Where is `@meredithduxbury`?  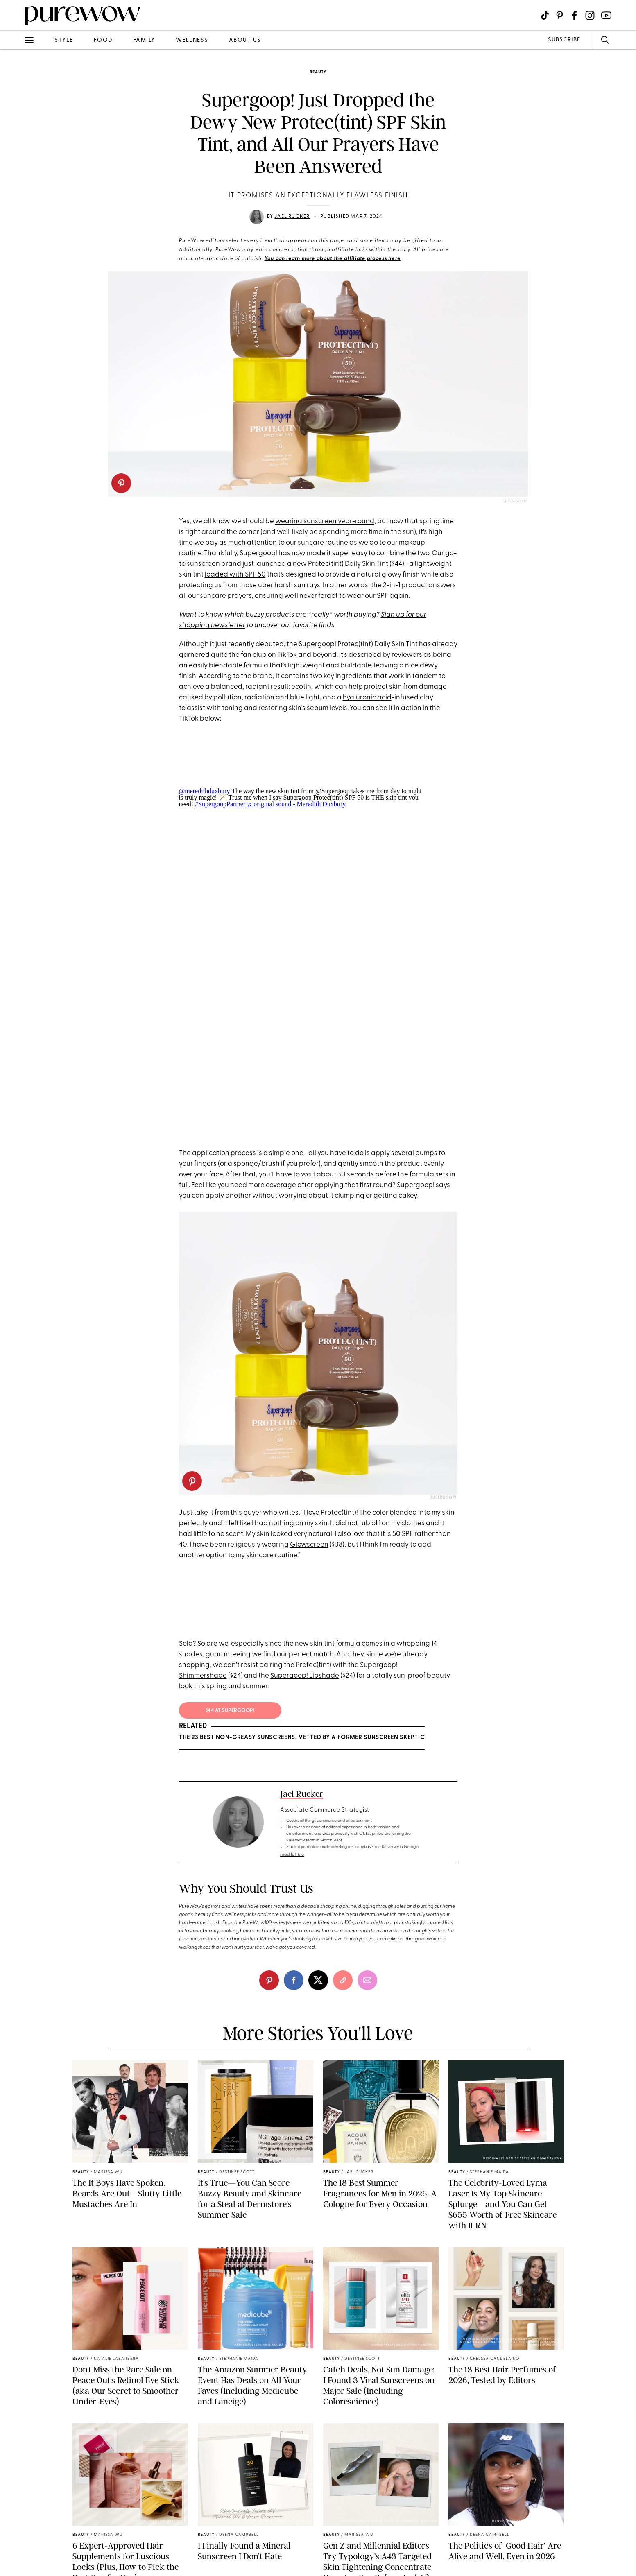
@meredithduxbury is located at coordinates (204, 790).